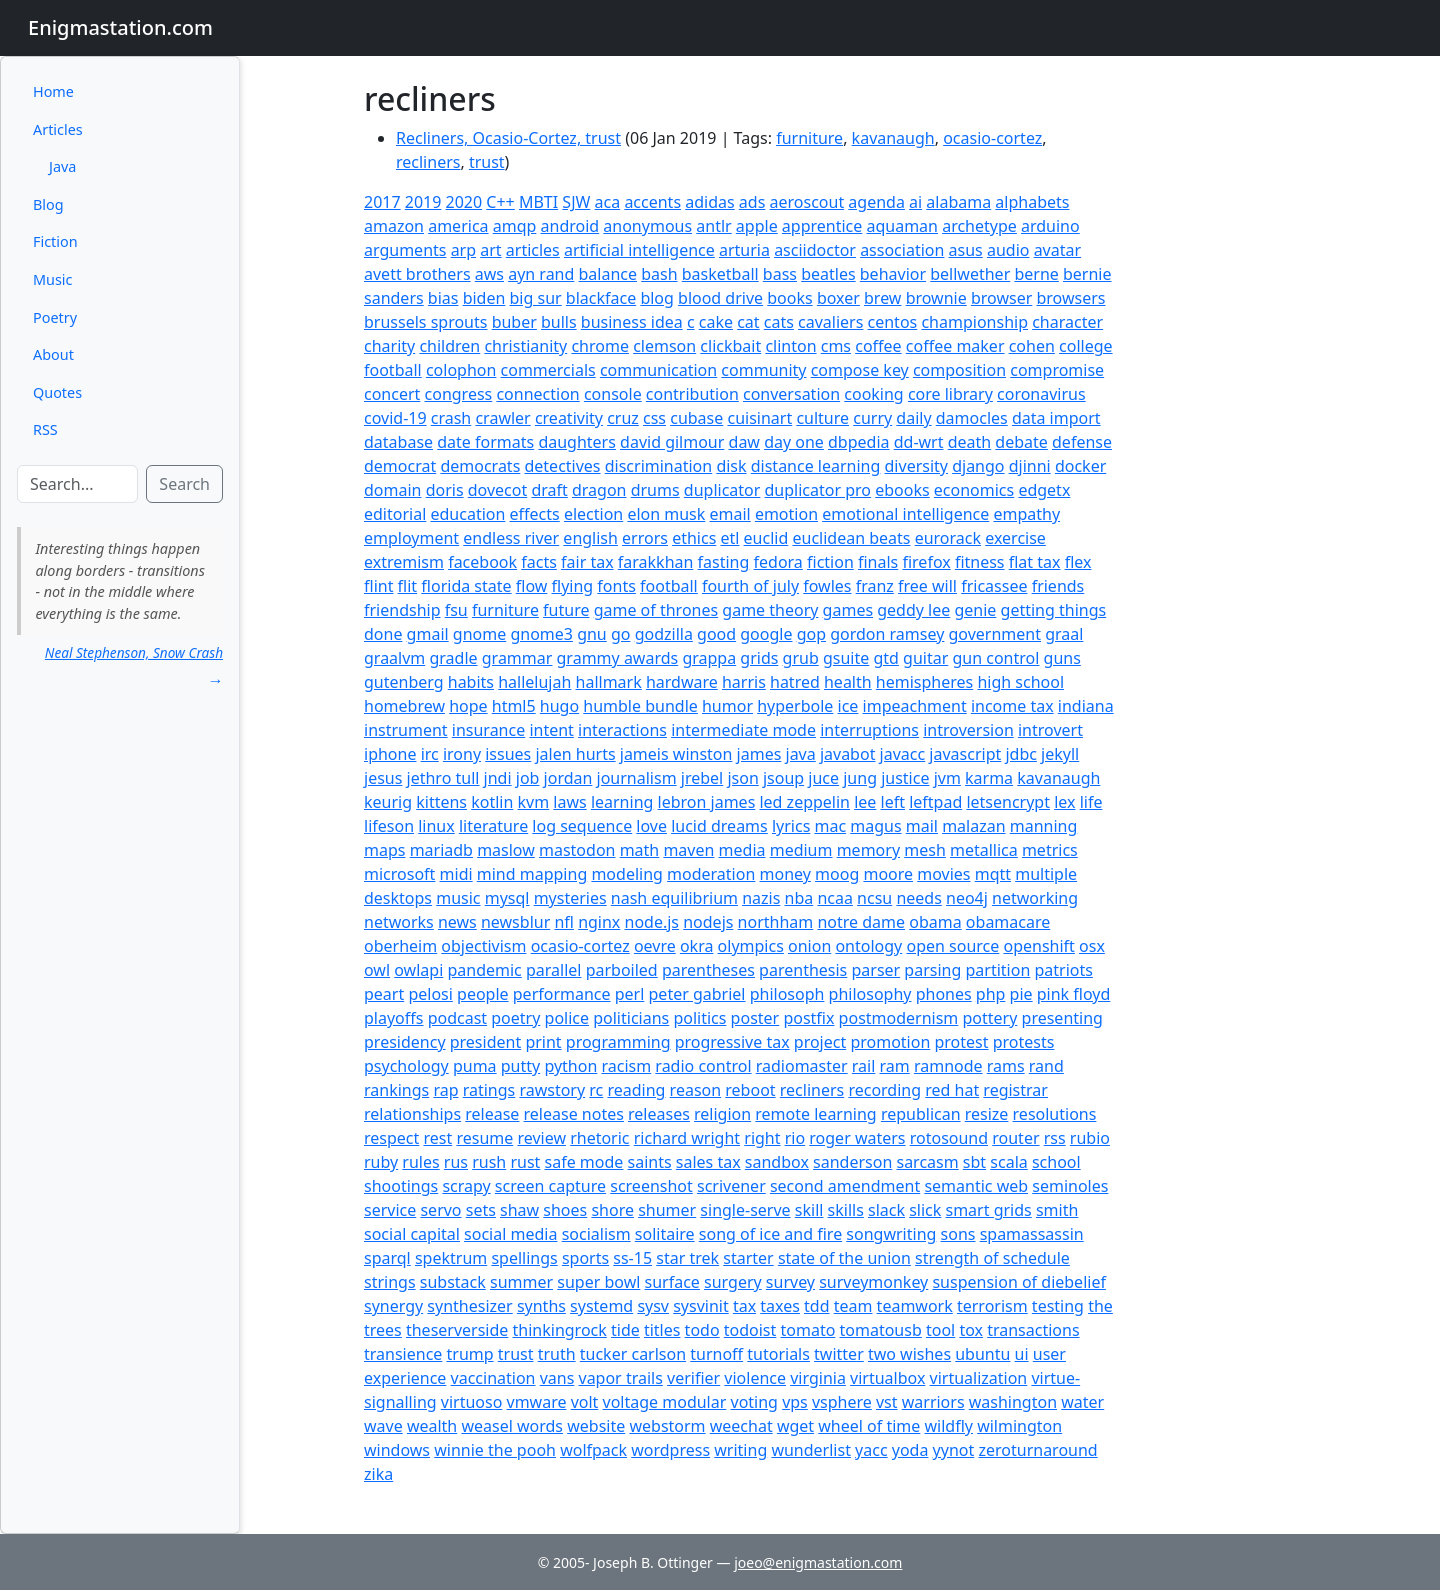 The width and height of the screenshot is (1440, 1590). I want to click on tax, so click(744, 1306).